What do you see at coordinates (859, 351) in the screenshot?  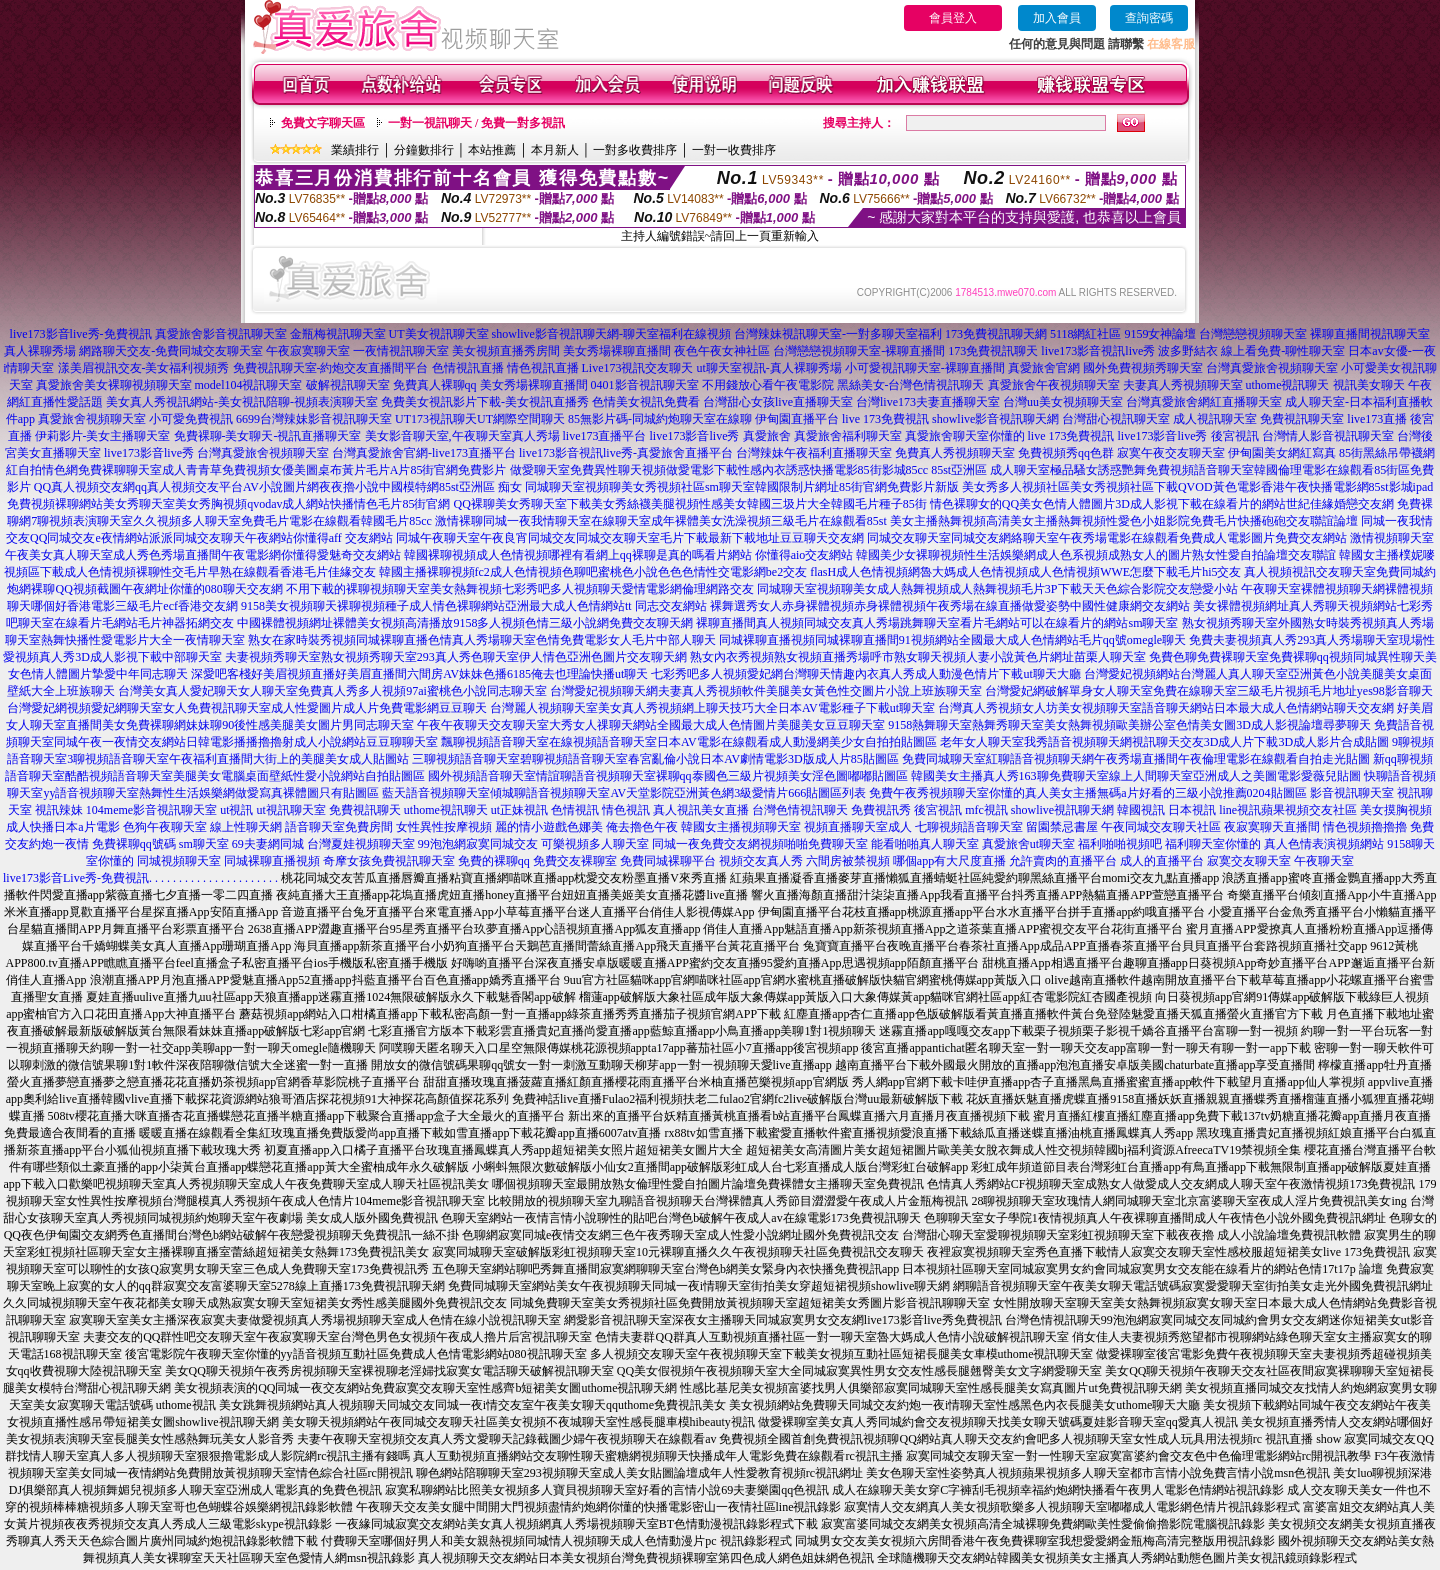 I see `台灣戀戀視頻聊天室-裸聊直播間` at bounding box center [859, 351].